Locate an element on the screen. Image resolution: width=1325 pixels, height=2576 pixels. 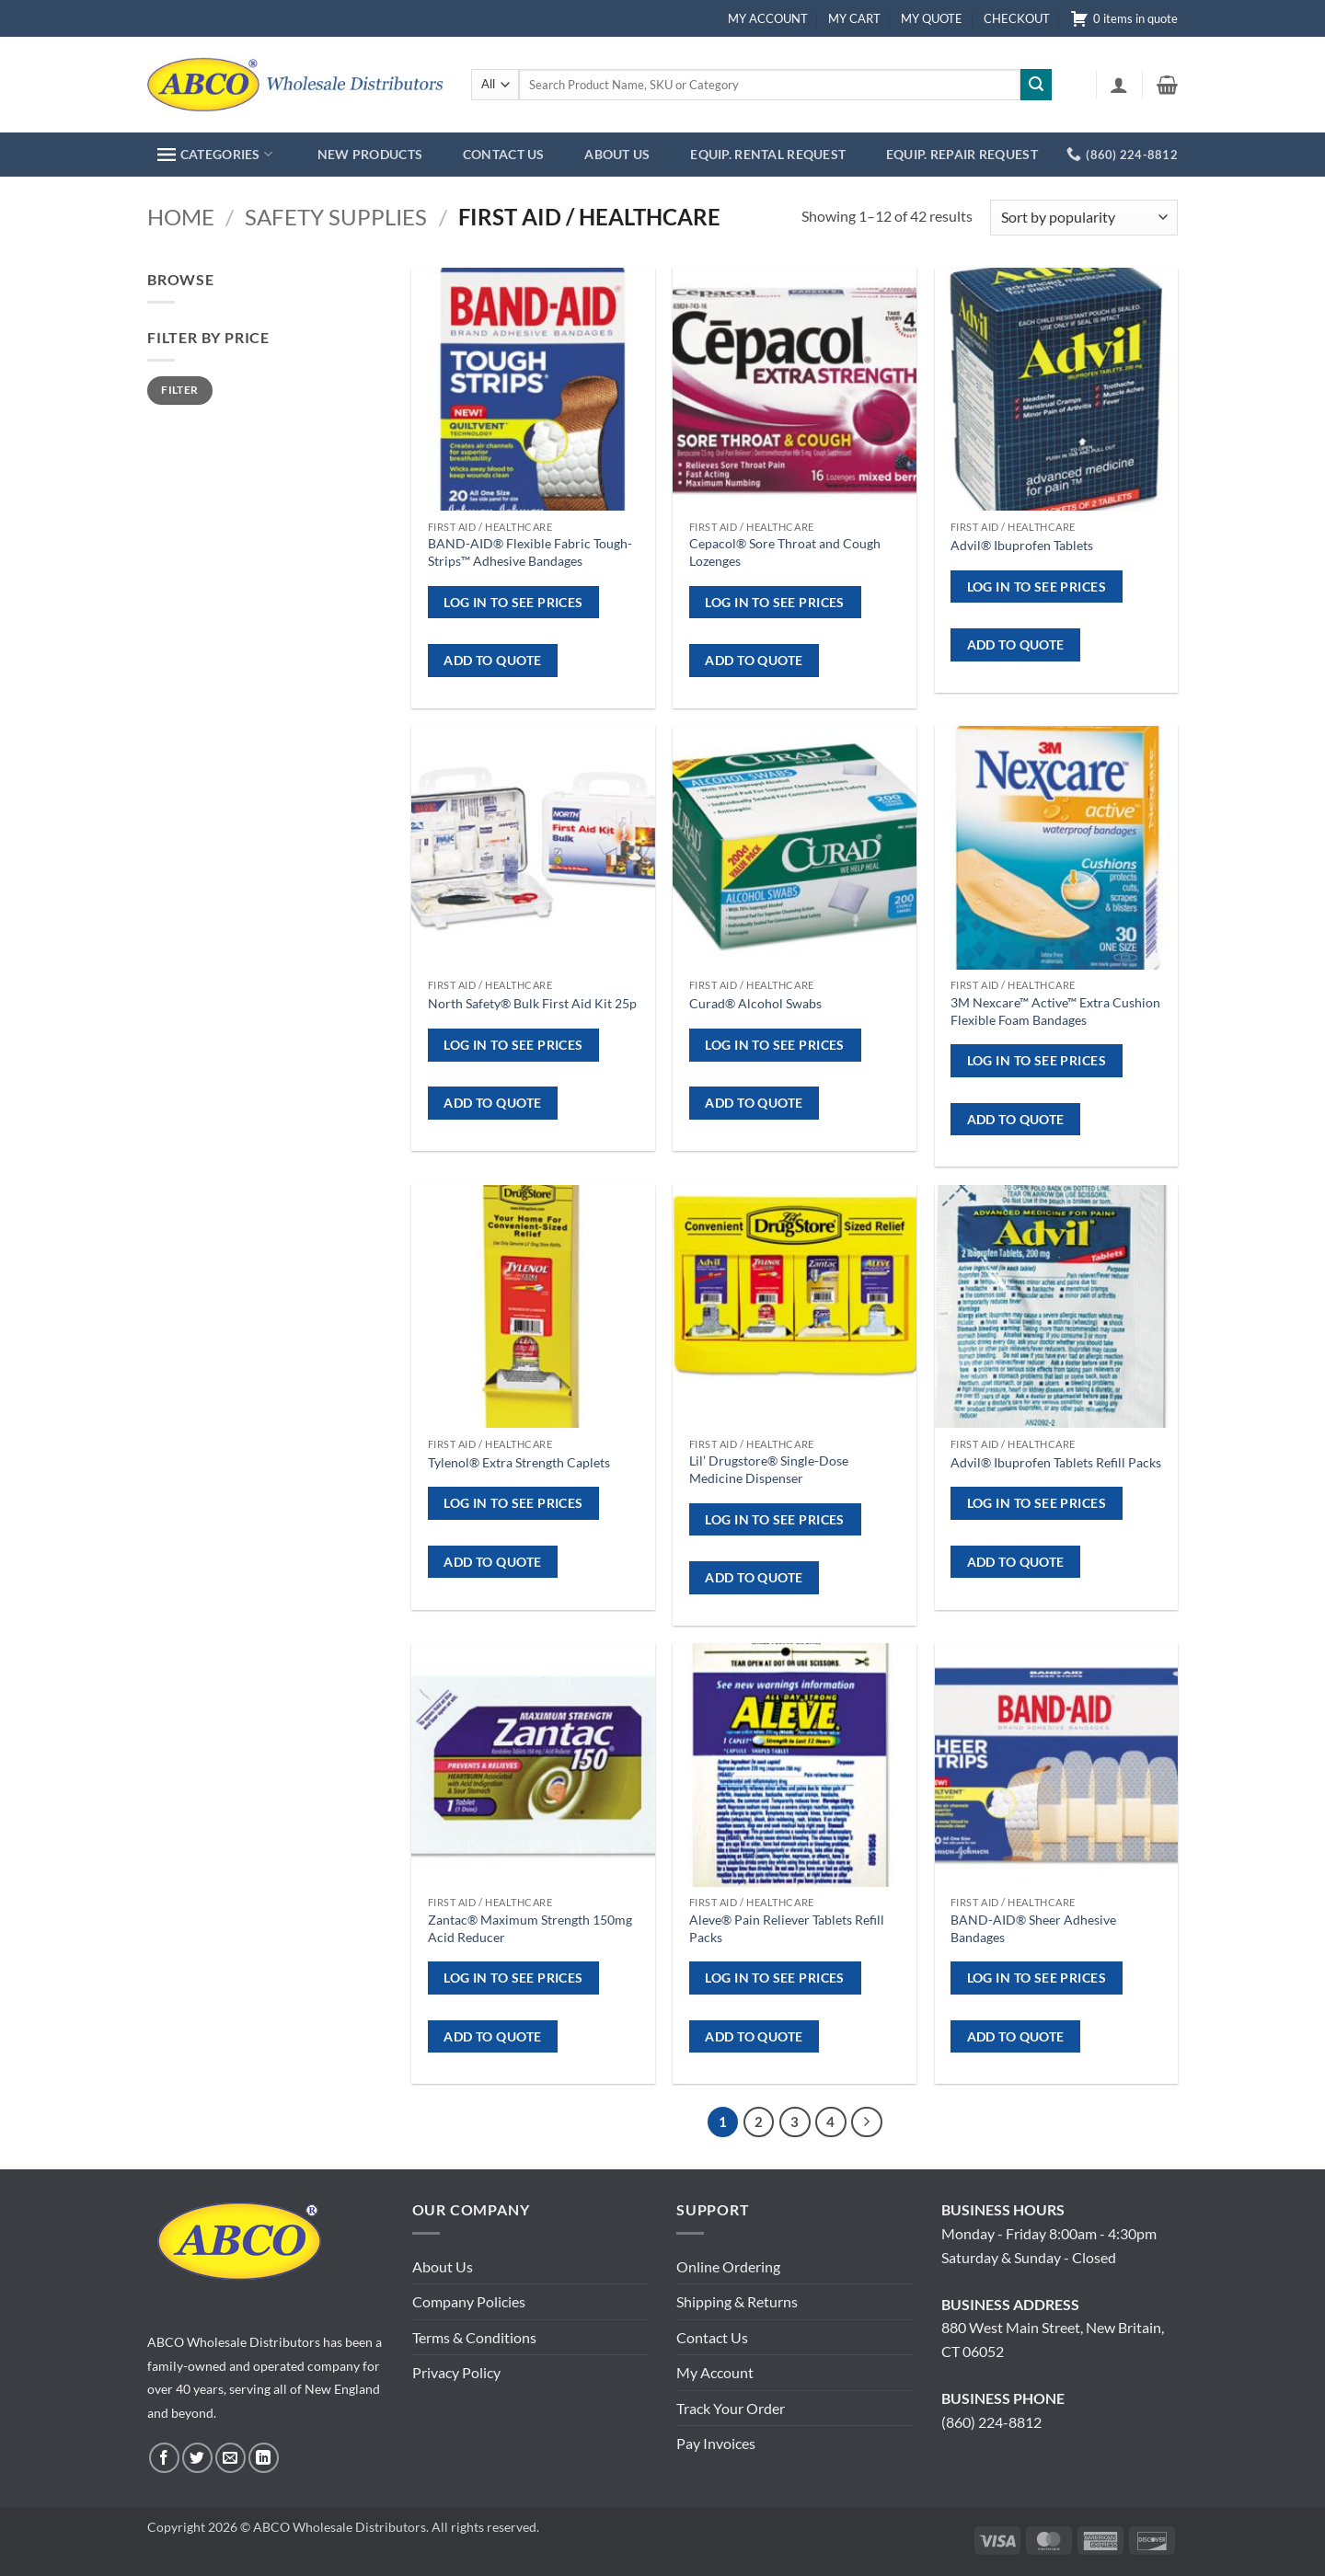
MY QUOTE is located at coordinates (931, 18).